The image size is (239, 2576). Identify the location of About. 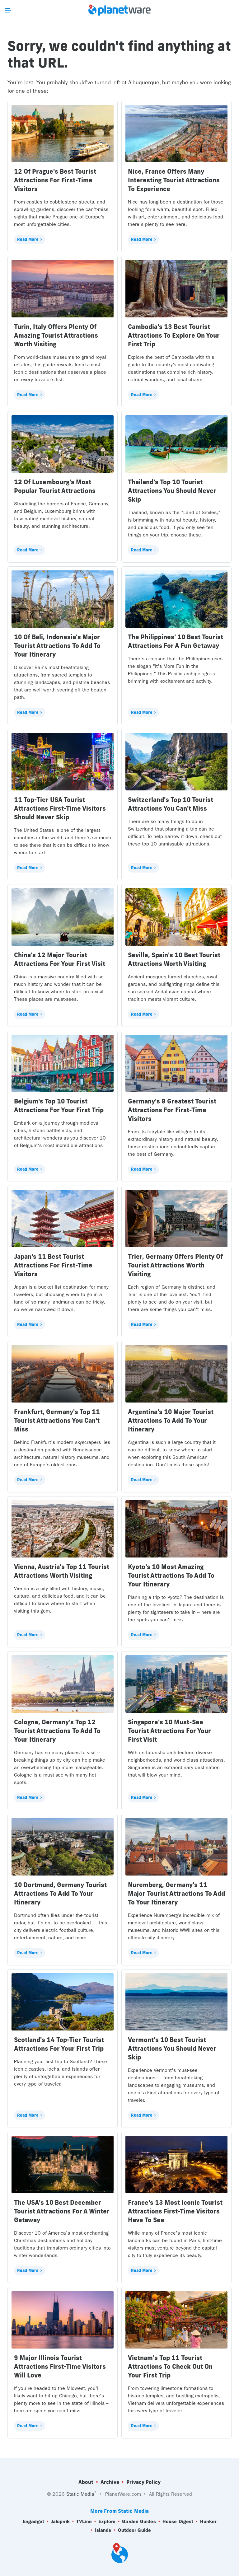
(85, 2482).